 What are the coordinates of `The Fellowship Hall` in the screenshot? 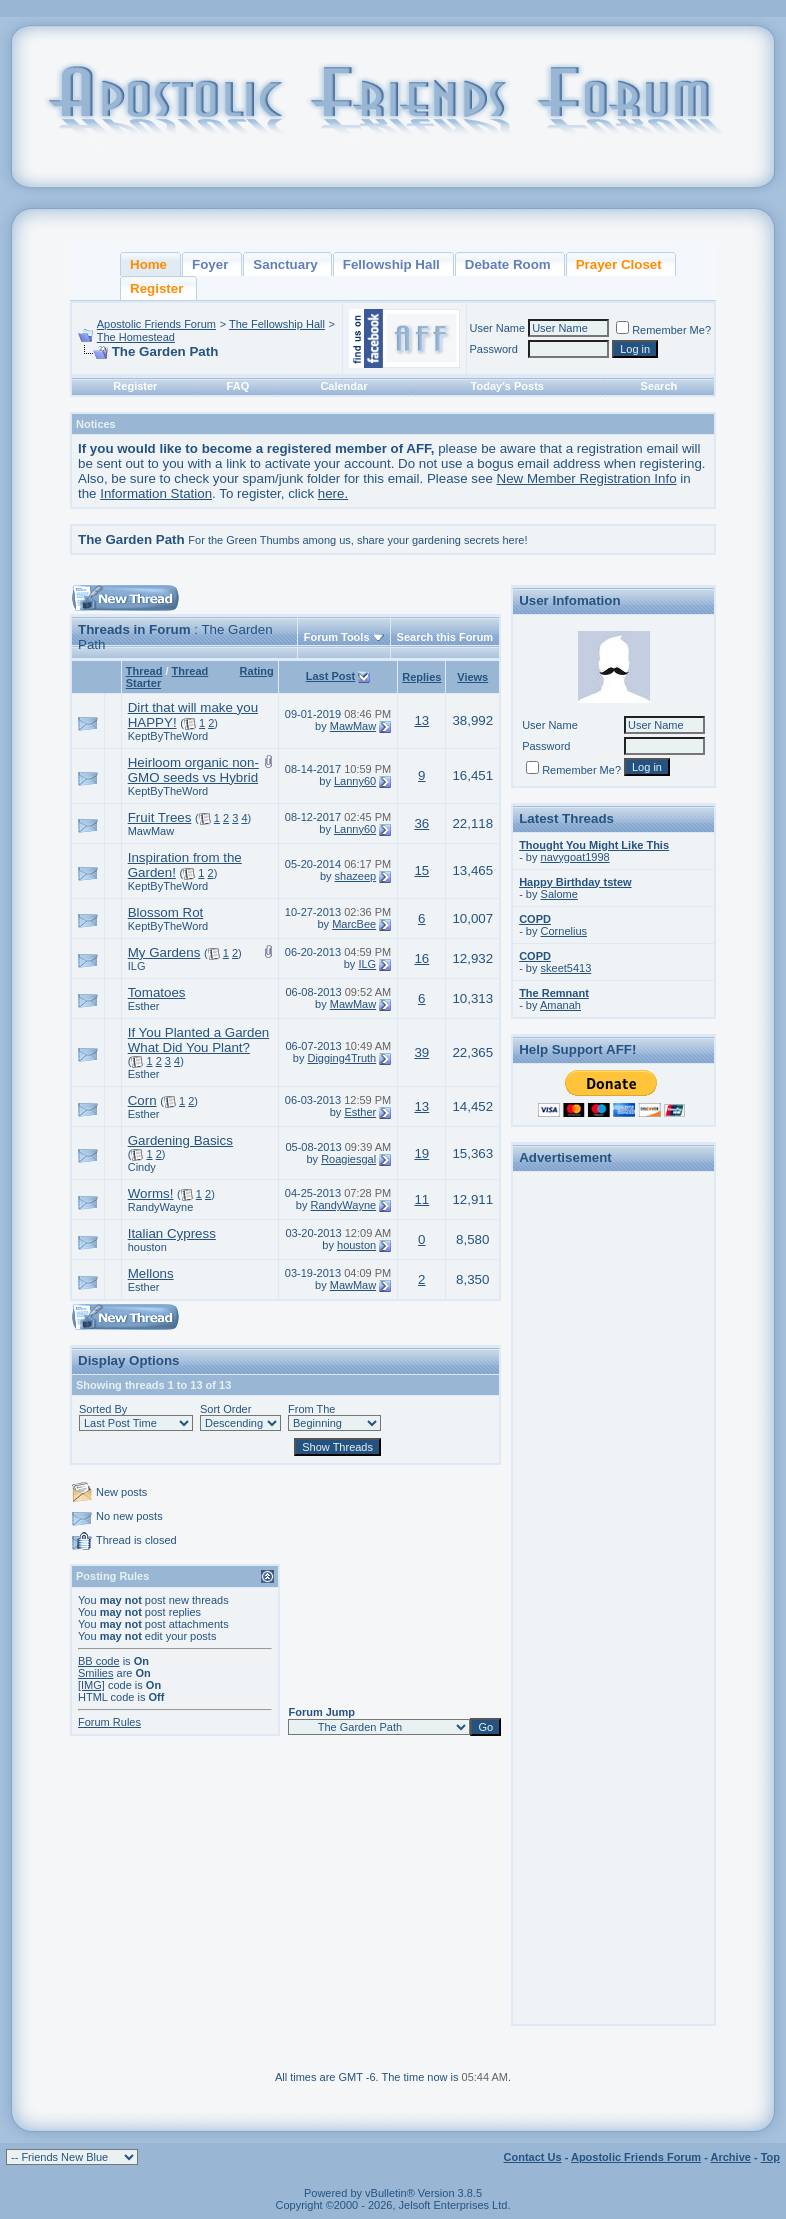 It's located at (277, 324).